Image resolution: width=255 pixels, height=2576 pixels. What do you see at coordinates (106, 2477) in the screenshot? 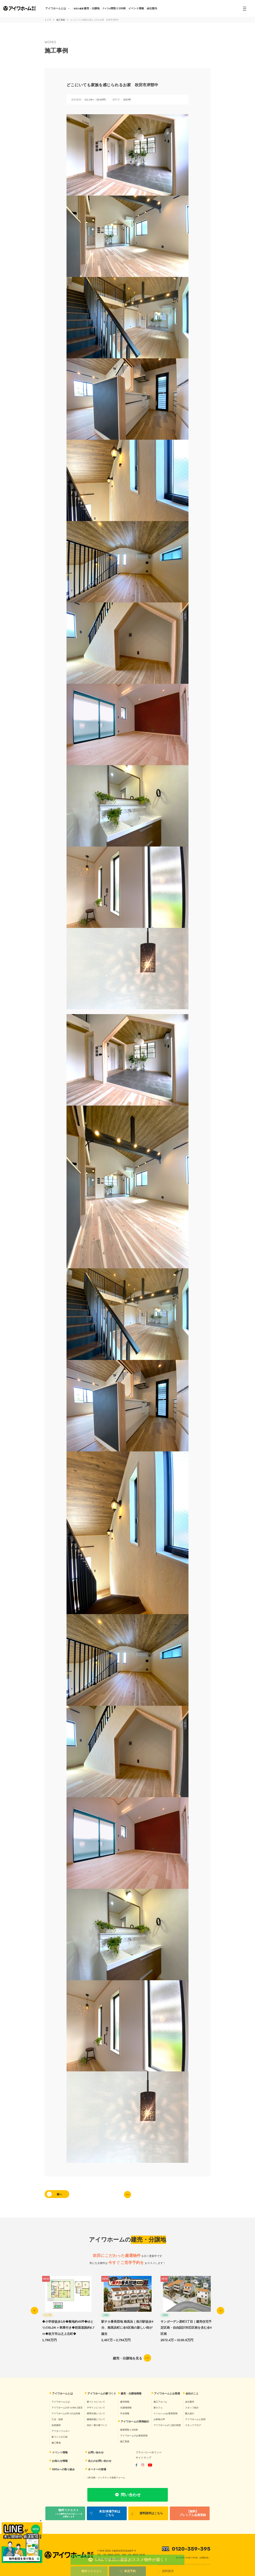
I see `1年点検・メンテナンス依頼フォーム` at bounding box center [106, 2477].